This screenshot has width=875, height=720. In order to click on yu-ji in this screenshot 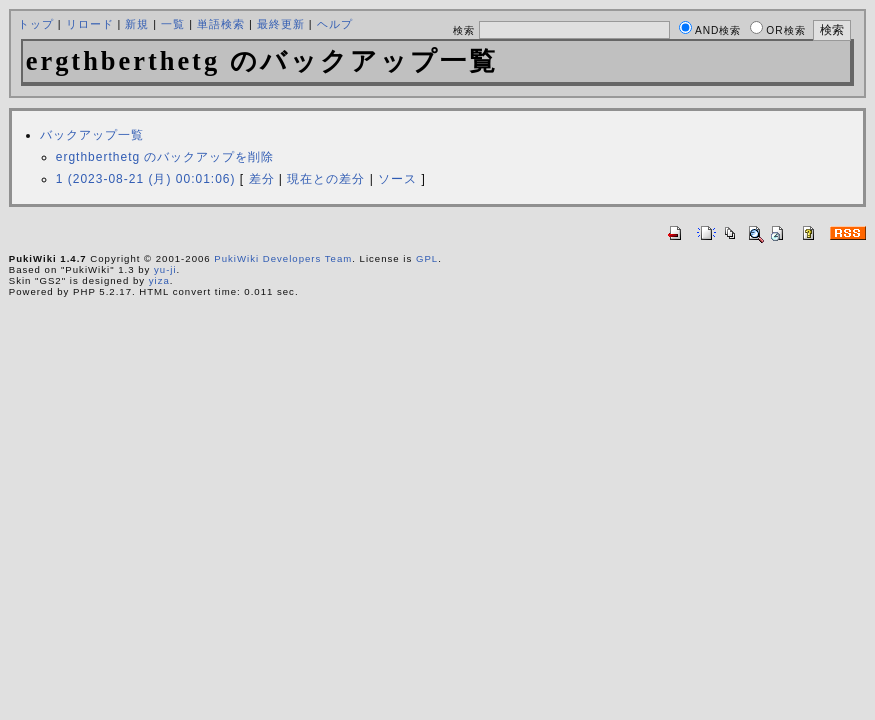, I will do `click(165, 269)`.